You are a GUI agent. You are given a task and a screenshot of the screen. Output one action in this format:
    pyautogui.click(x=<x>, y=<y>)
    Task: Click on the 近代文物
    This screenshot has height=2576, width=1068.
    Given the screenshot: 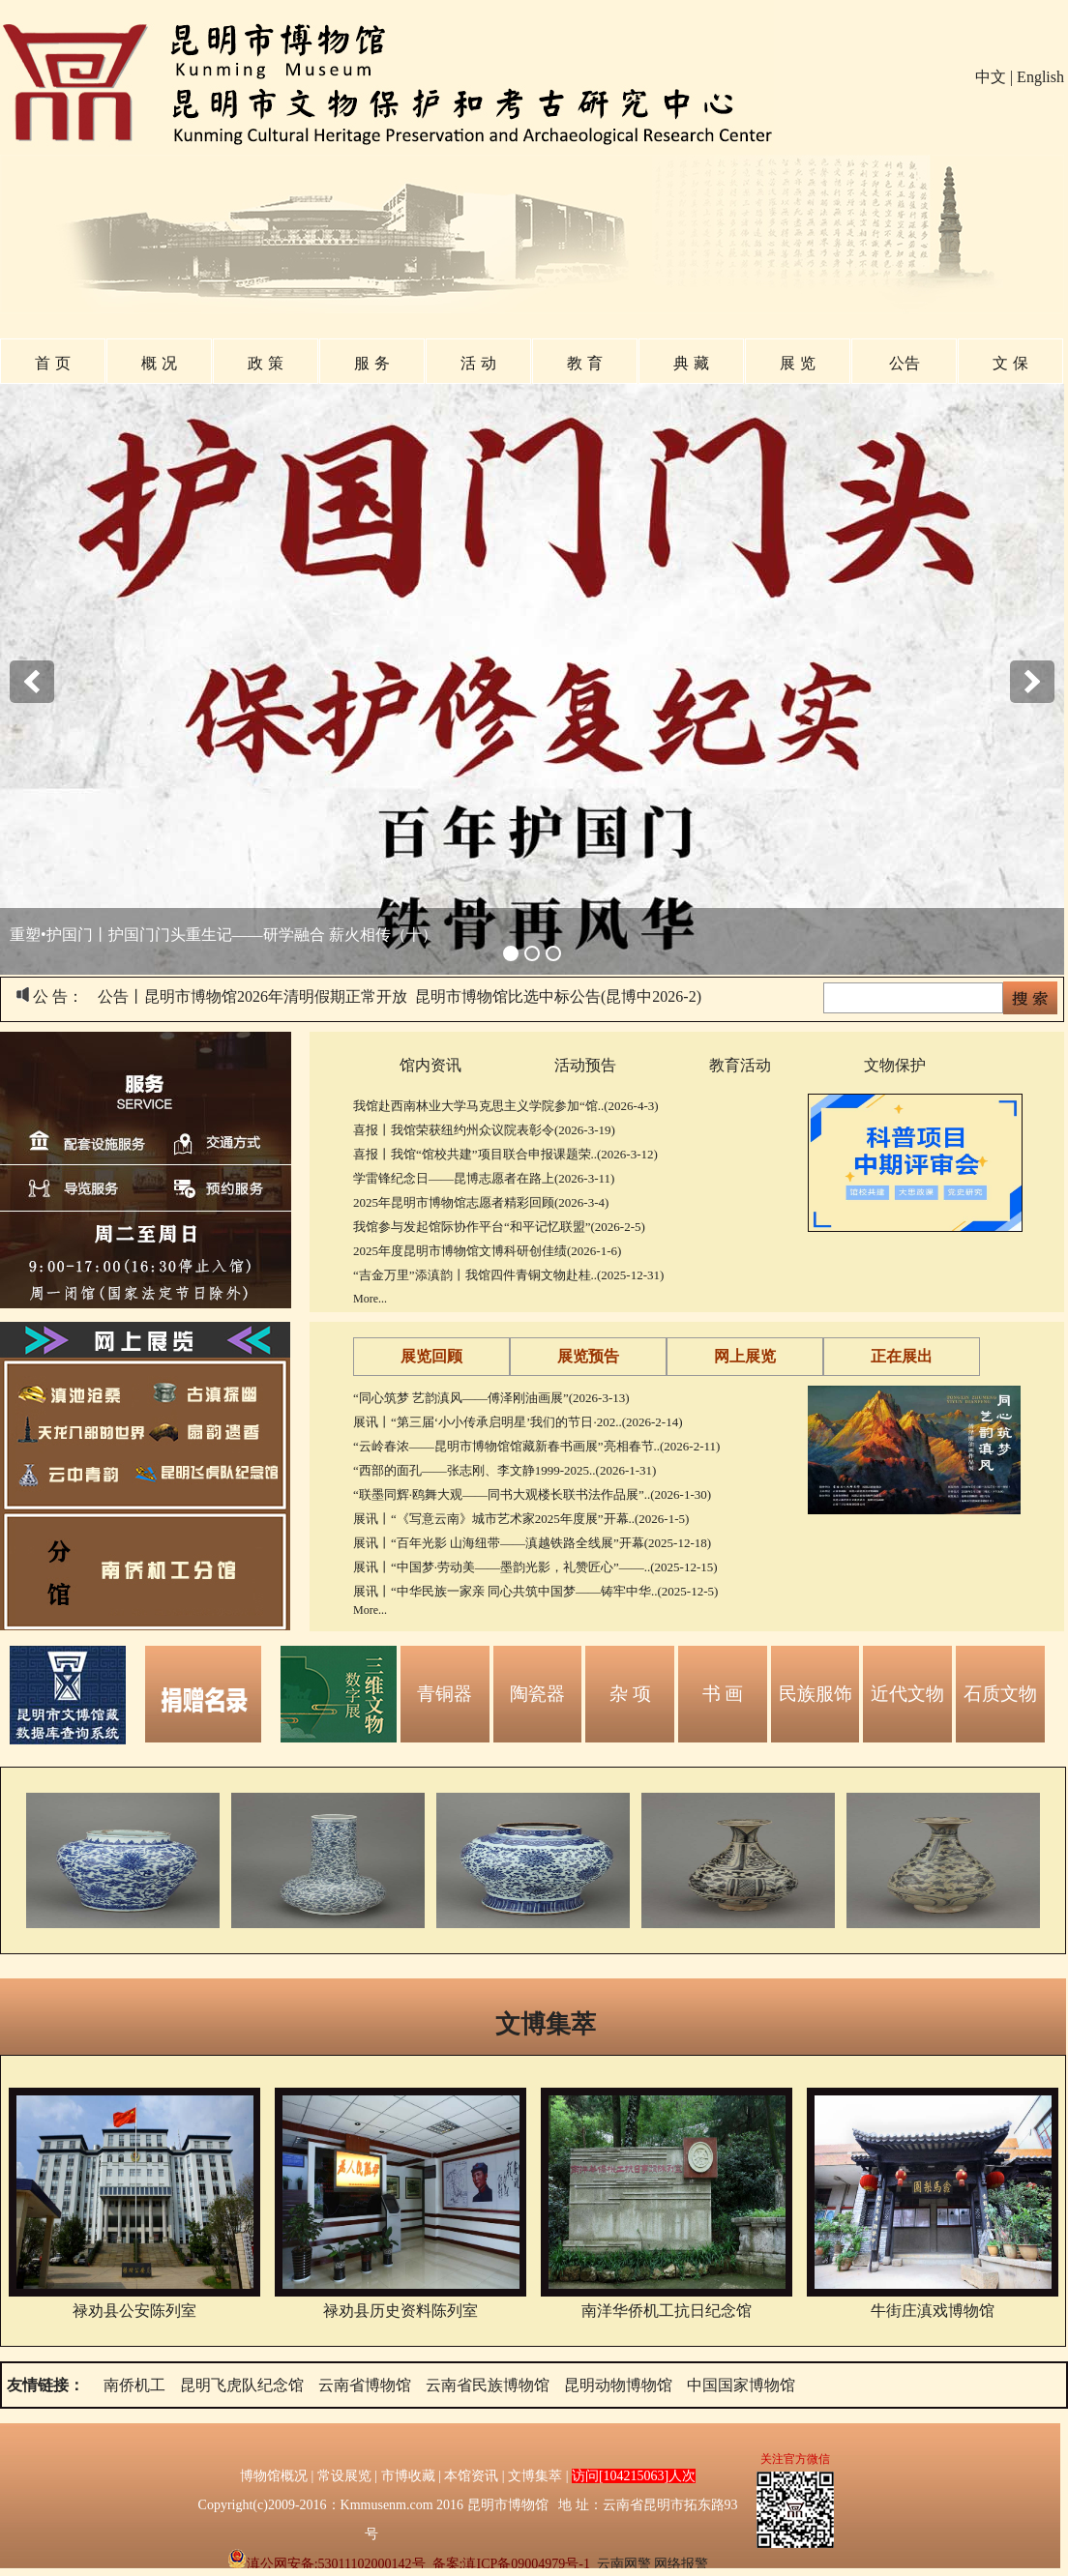 What is the action you would take?
    pyautogui.click(x=907, y=1693)
    